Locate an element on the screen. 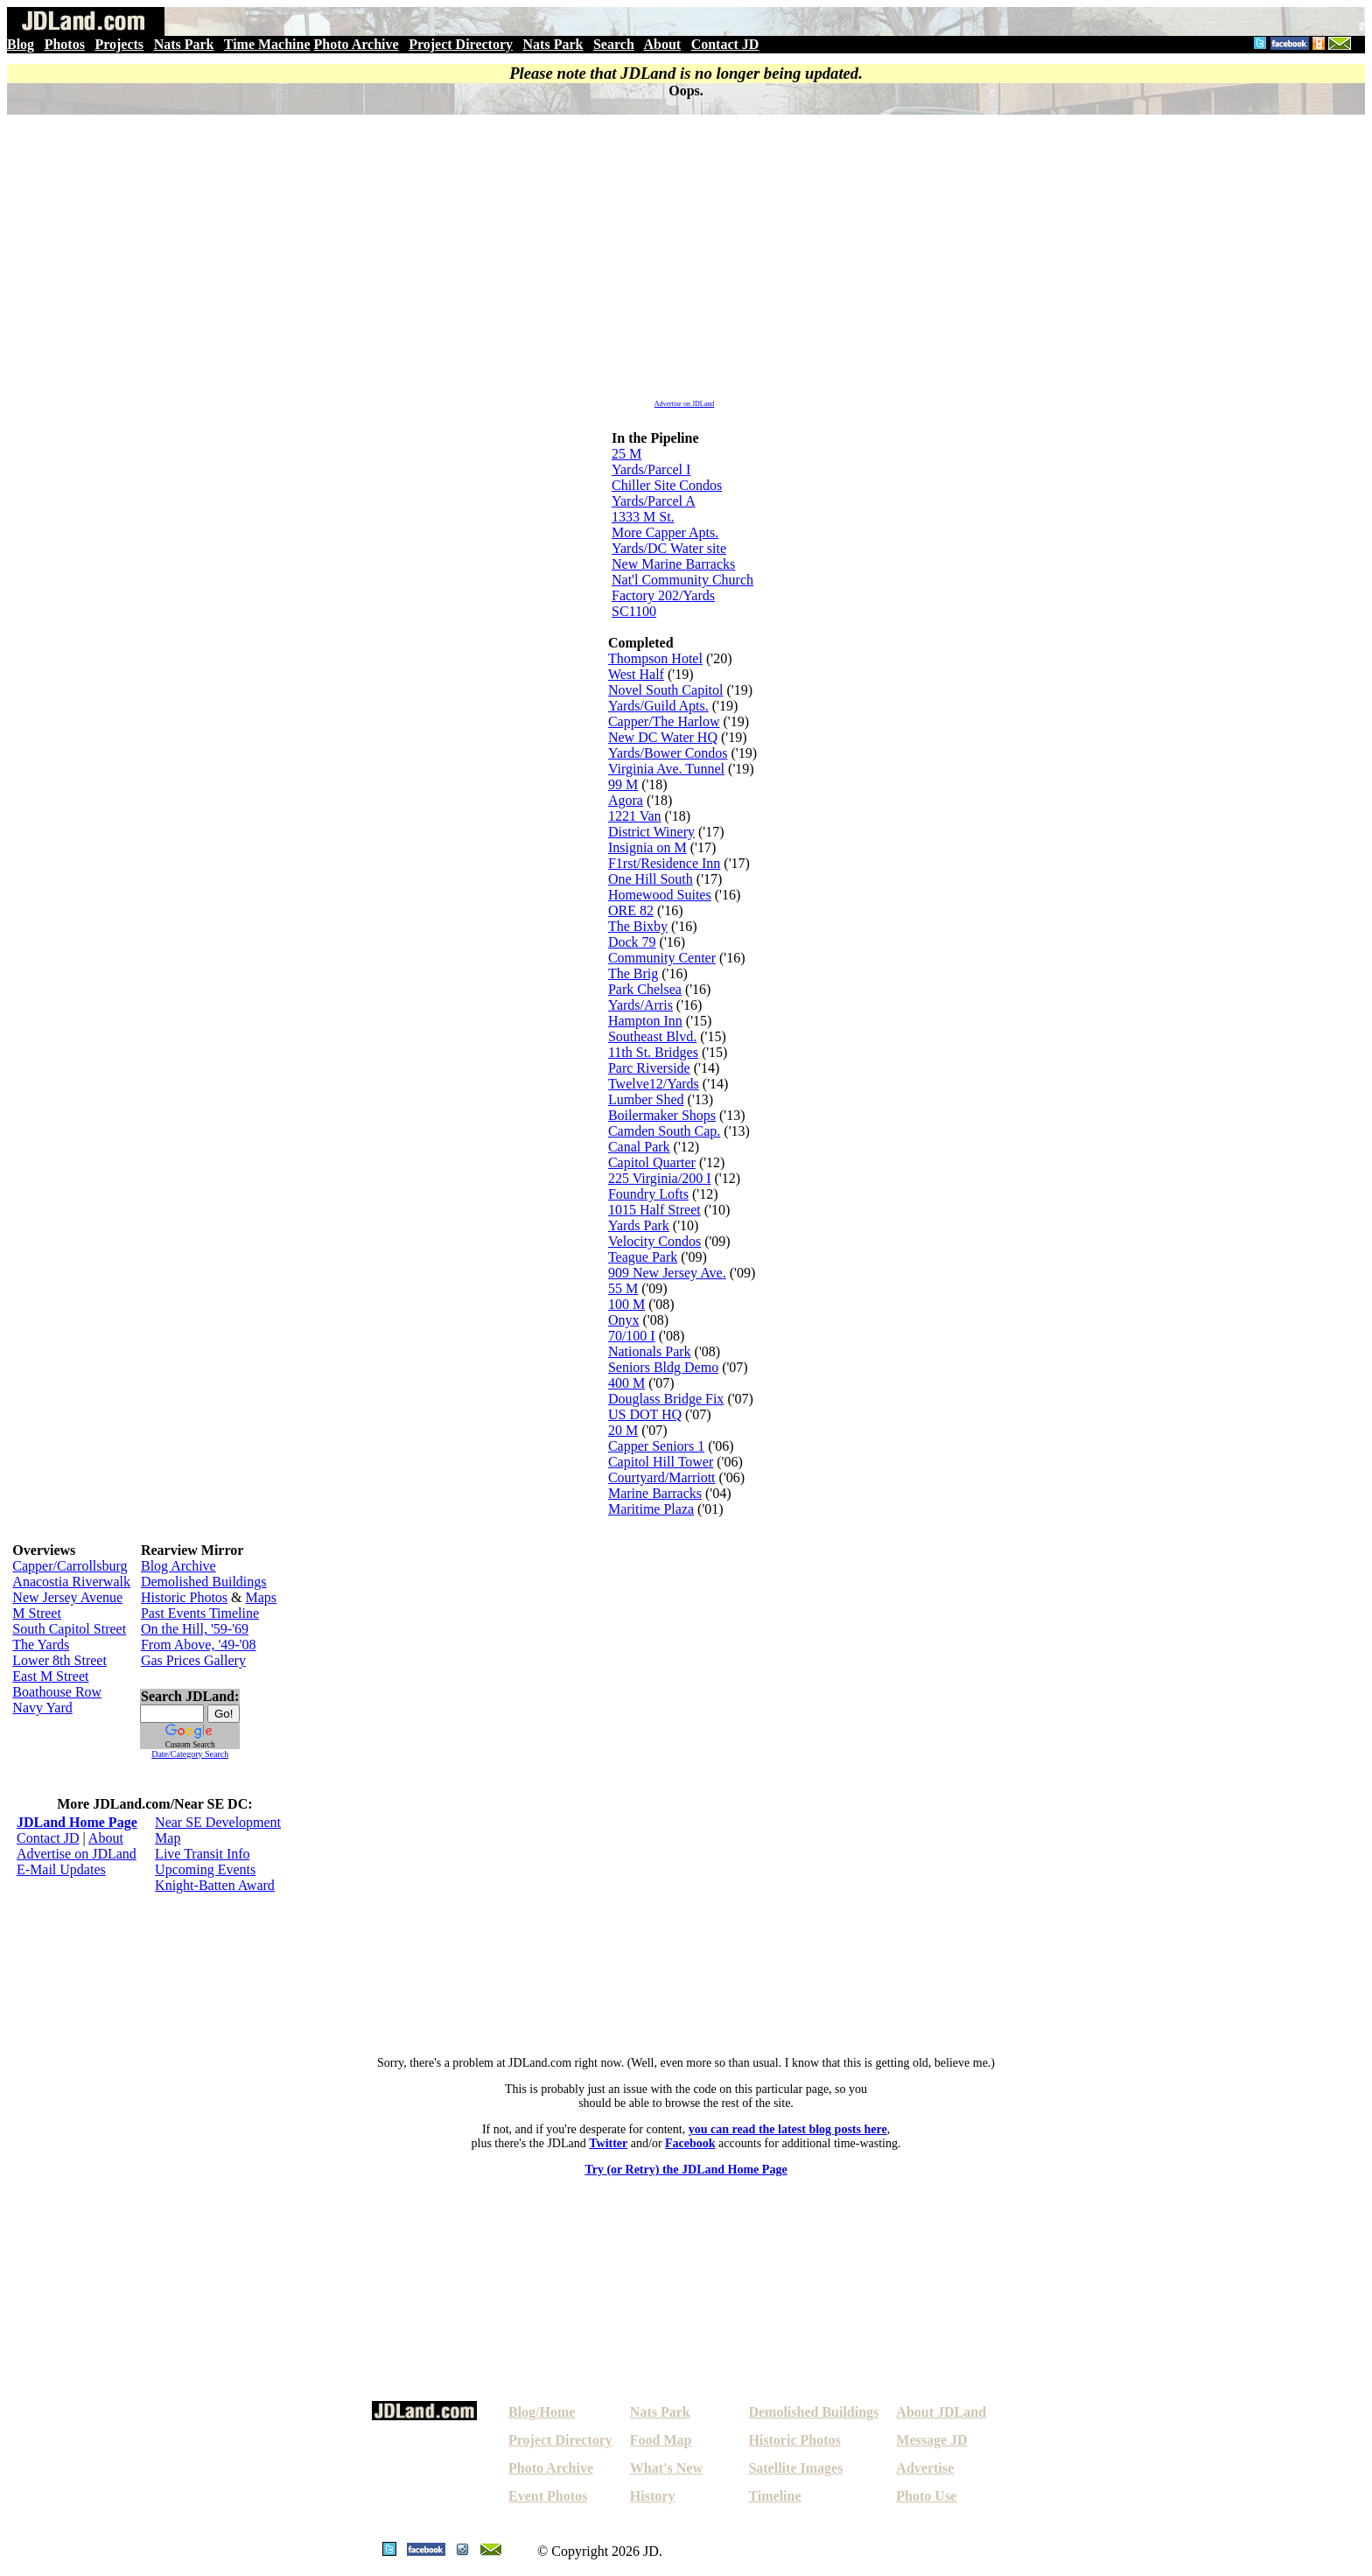  Satellite Images is located at coordinates (795, 2467).